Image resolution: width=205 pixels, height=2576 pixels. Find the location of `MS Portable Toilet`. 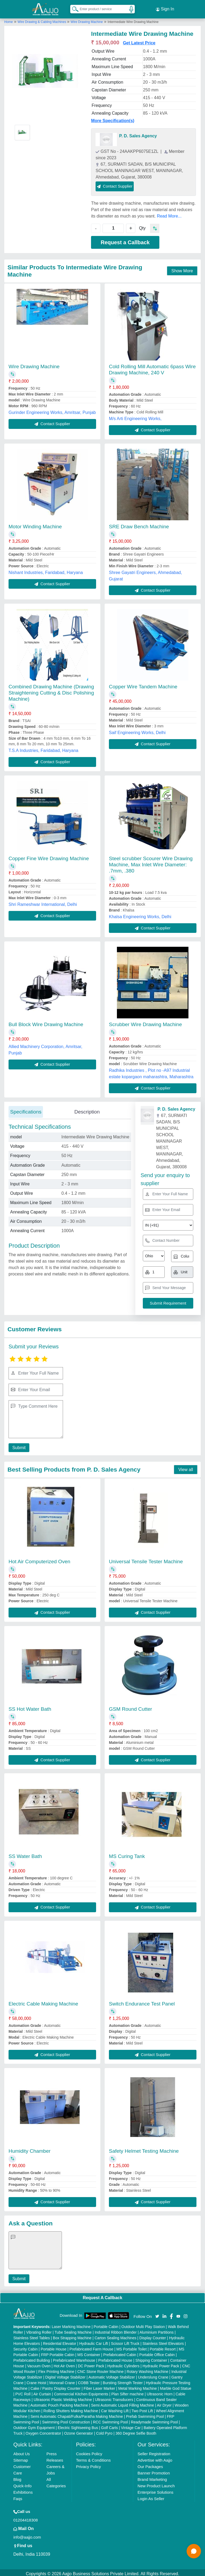

MS Portable Toilet is located at coordinates (131, 2347).